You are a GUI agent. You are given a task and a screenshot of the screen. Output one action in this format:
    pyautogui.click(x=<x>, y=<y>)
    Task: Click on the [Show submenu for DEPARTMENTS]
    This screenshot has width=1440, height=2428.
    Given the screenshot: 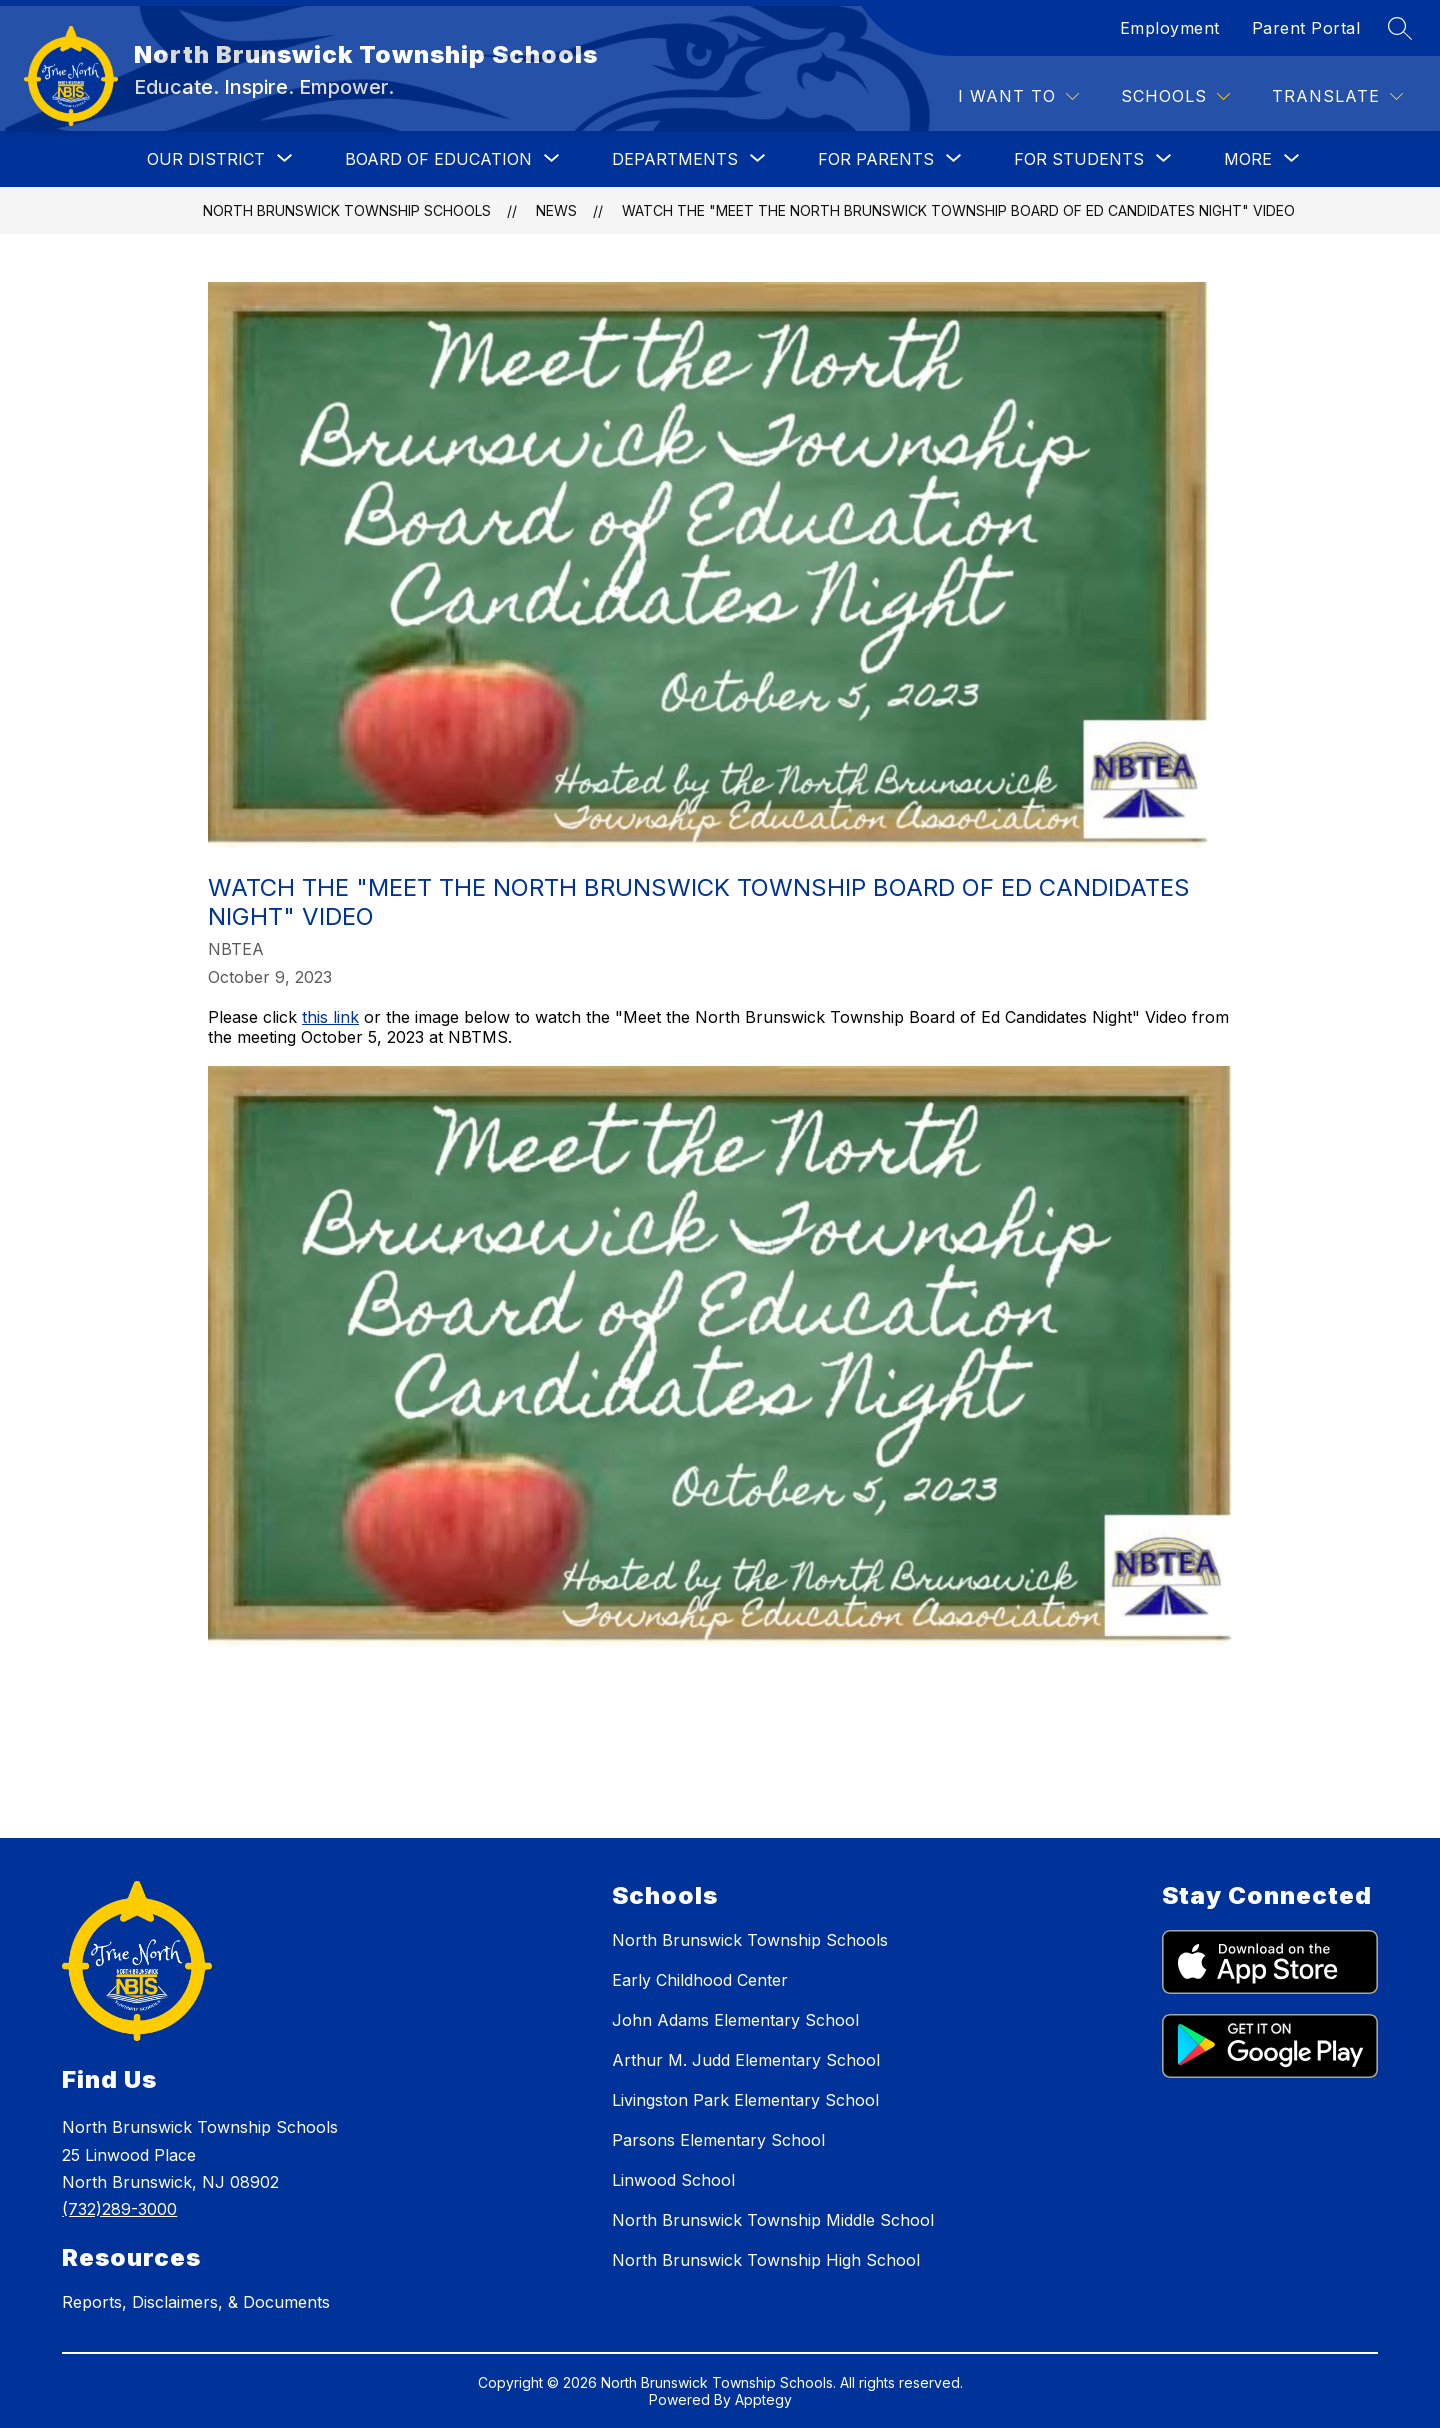 What is the action you would take?
    pyautogui.click(x=675, y=159)
    